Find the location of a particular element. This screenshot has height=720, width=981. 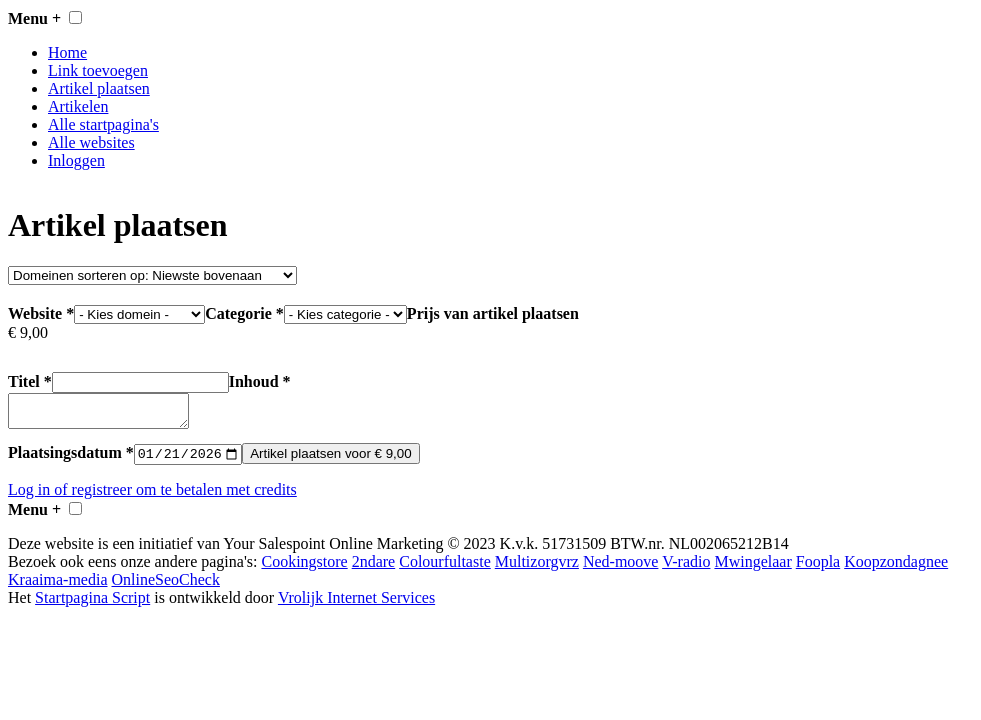

Kraaima-media is located at coordinates (58, 587).